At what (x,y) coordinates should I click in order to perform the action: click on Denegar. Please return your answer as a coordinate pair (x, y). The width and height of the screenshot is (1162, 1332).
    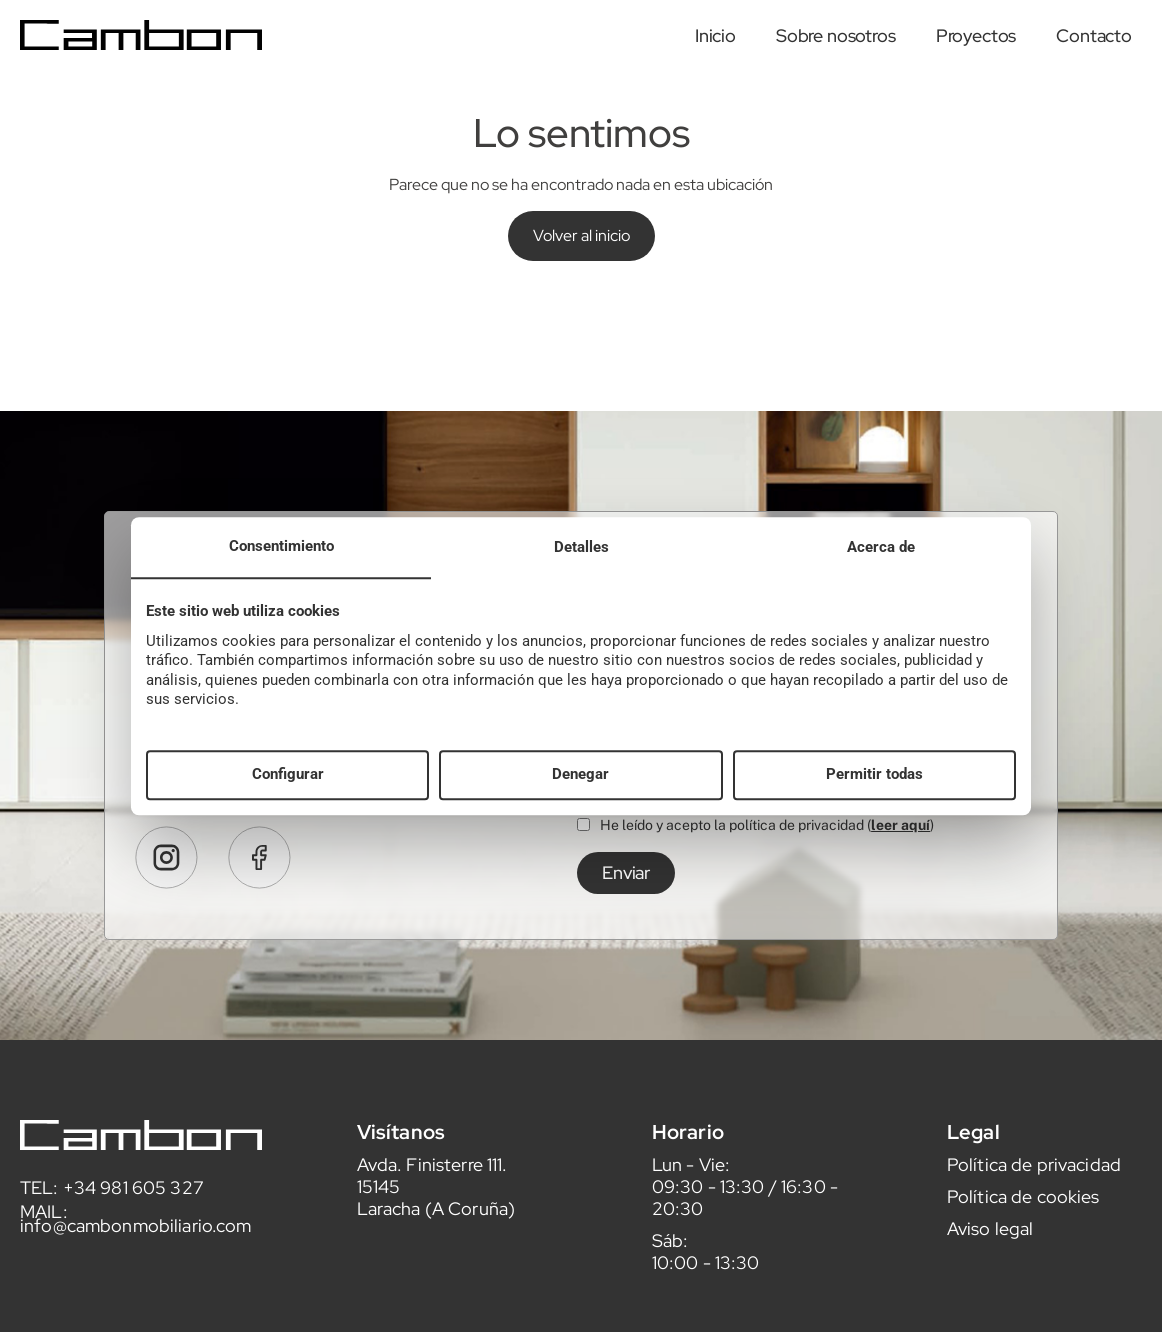
    Looking at the image, I should click on (580, 775).